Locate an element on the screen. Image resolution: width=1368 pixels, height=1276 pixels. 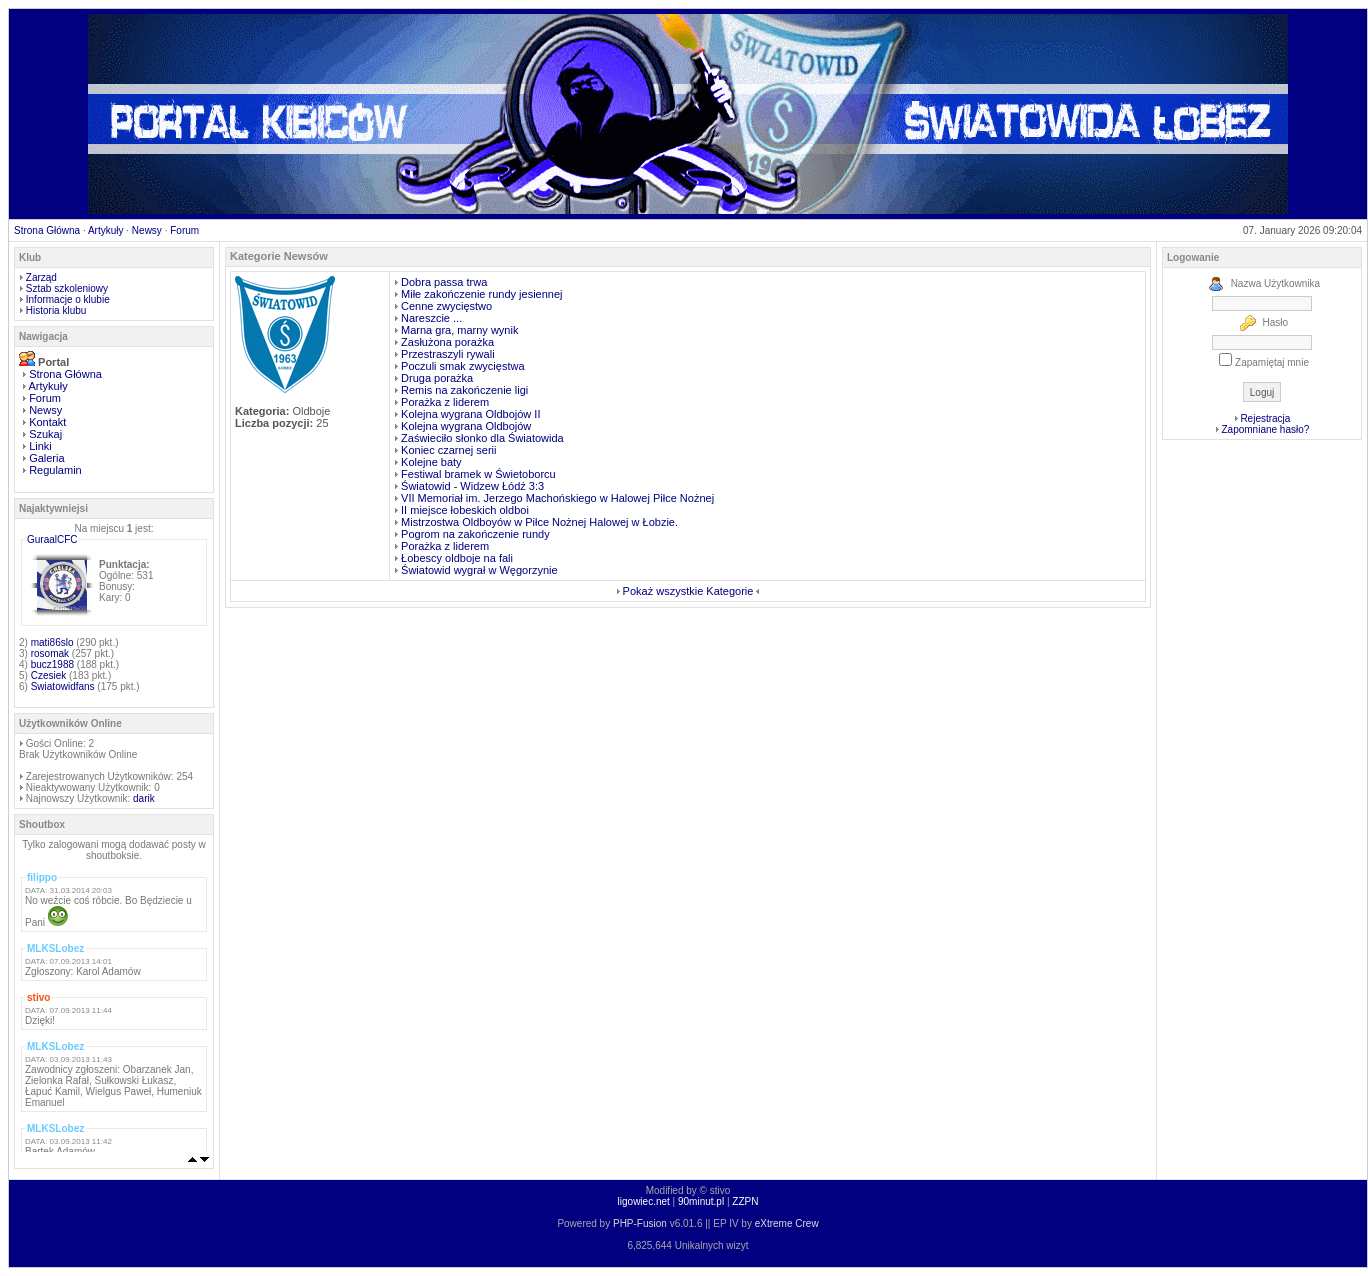
Dobra passa trwa is located at coordinates (444, 282).